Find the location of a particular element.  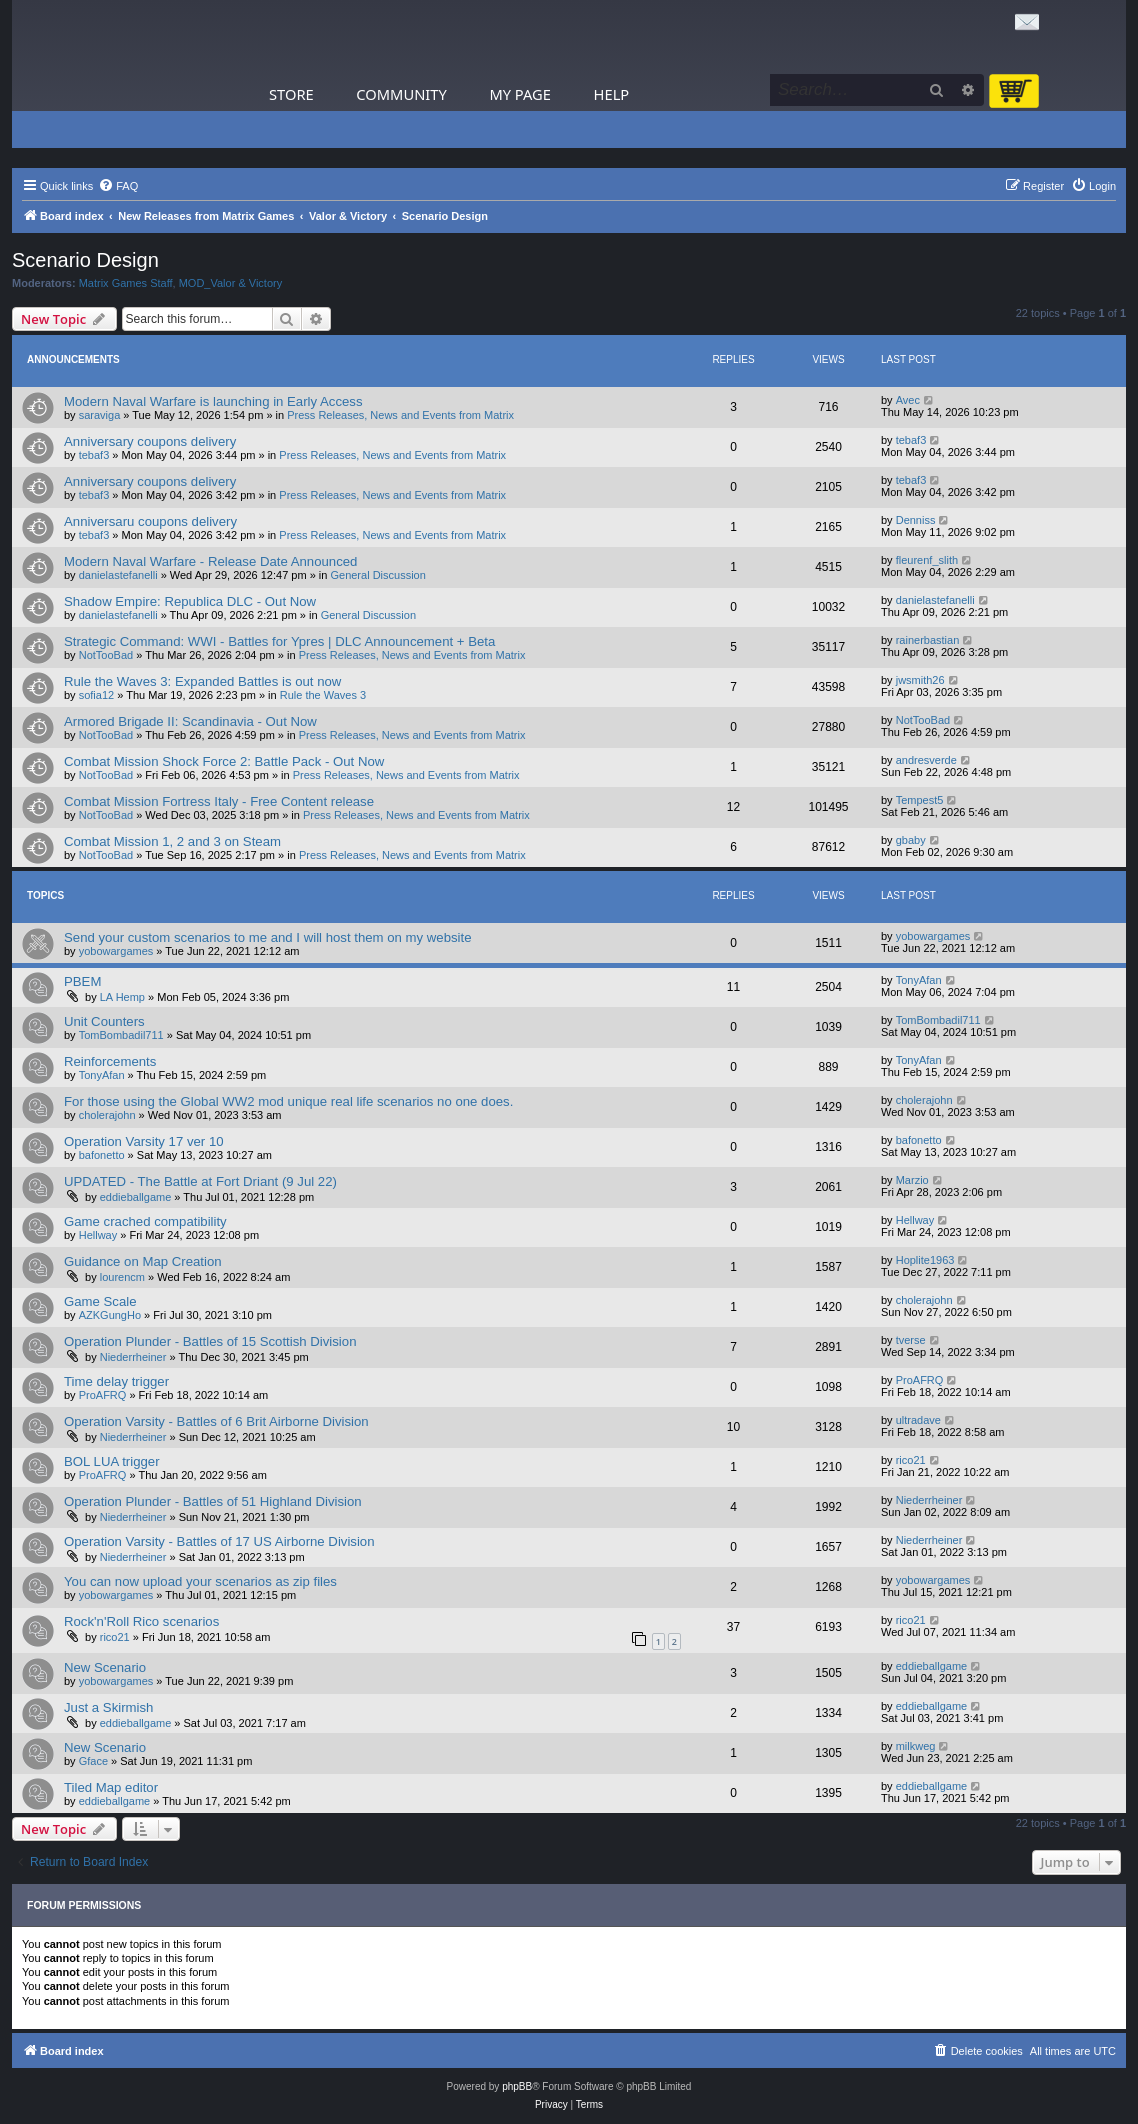

Anniversaru coupons delivery is located at coordinates (150, 521).